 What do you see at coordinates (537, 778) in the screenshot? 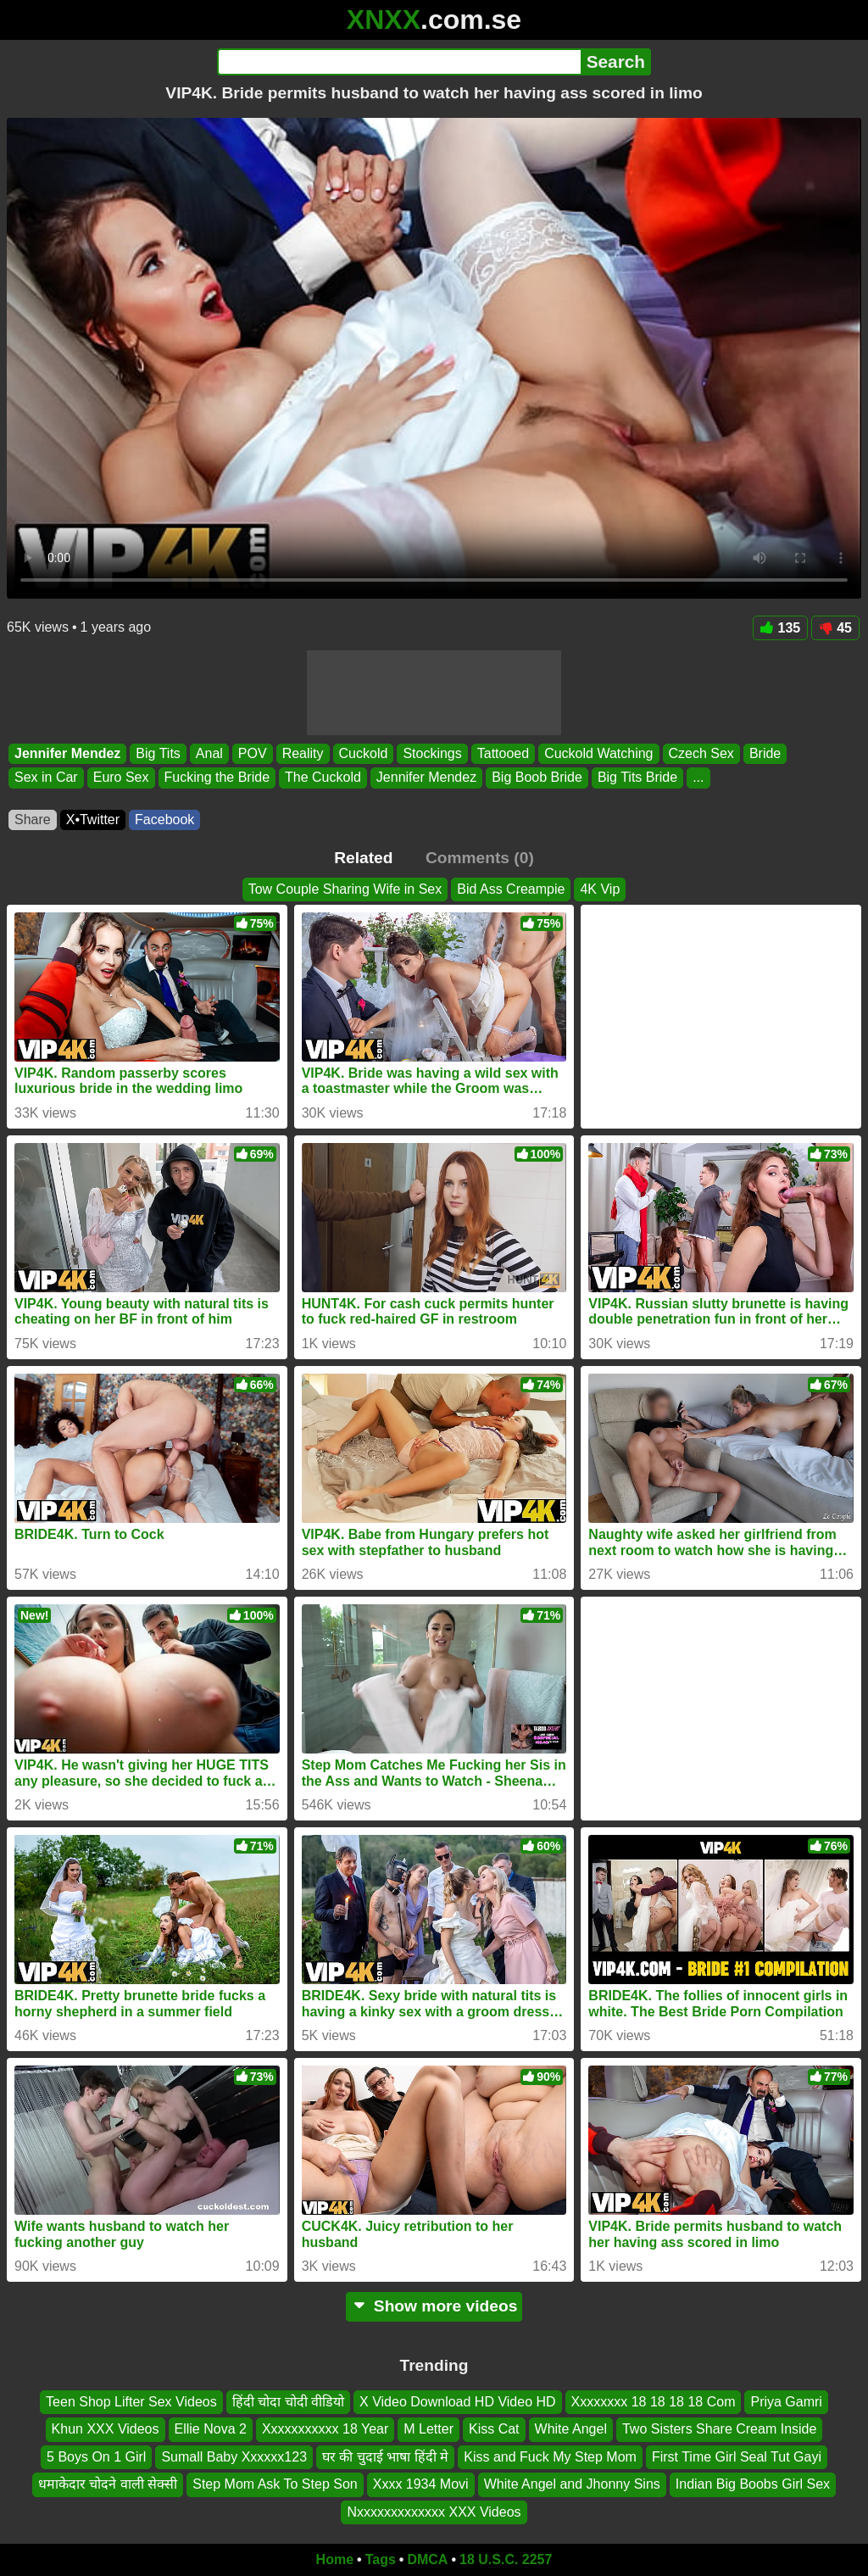
I see `Big Boob Bride` at bounding box center [537, 778].